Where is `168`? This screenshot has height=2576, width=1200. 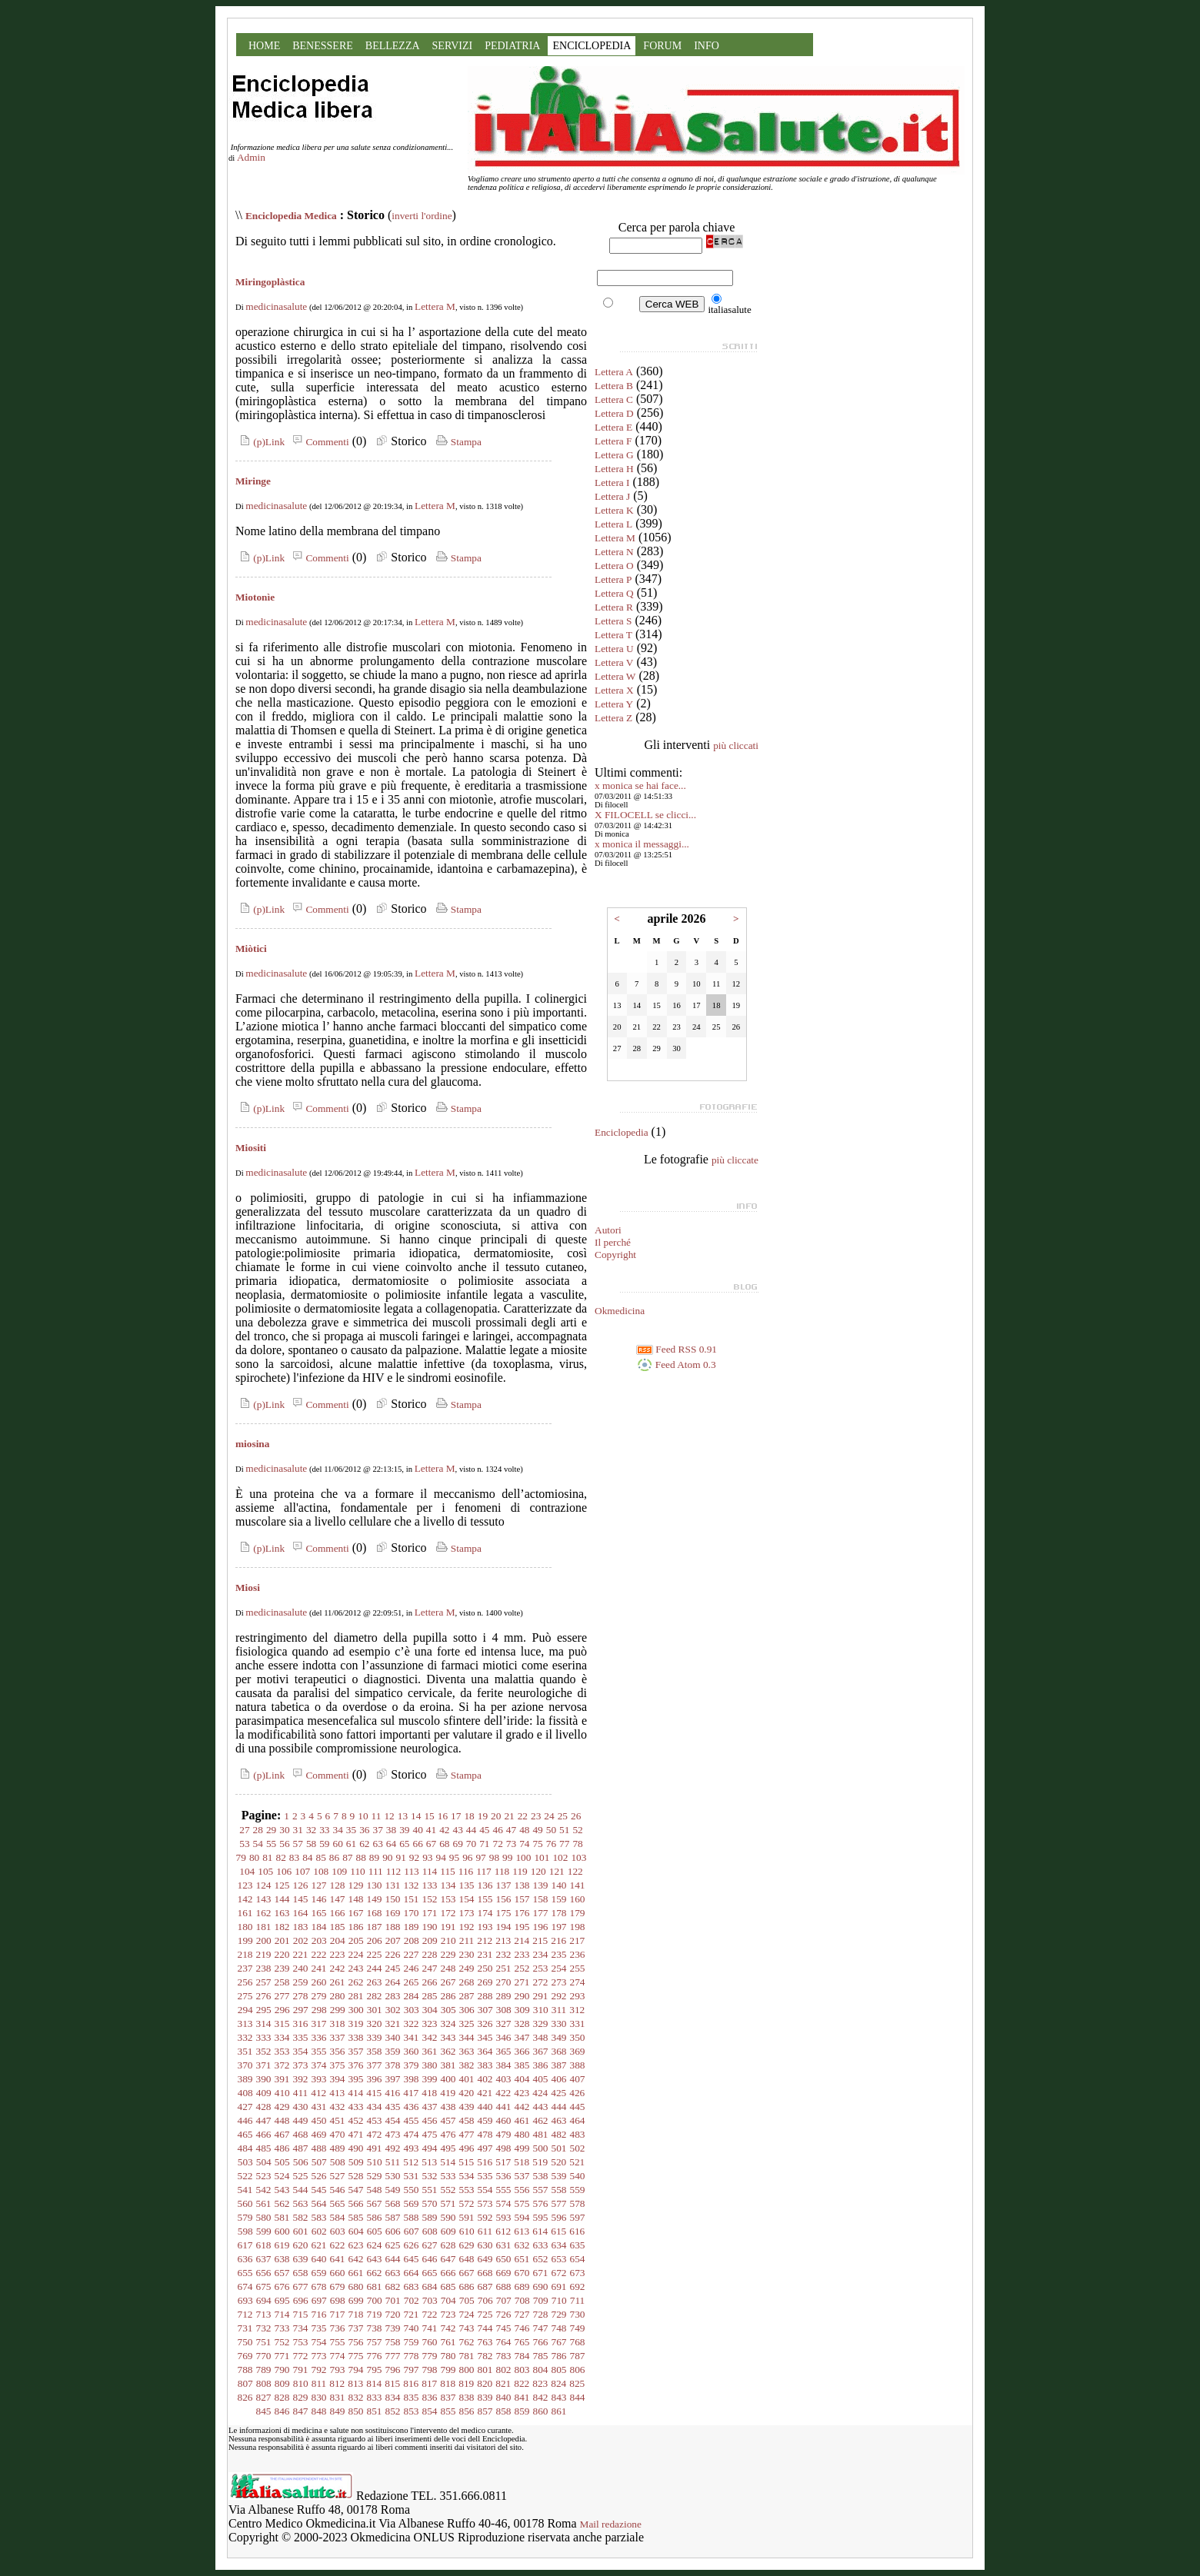
168 is located at coordinates (374, 1913).